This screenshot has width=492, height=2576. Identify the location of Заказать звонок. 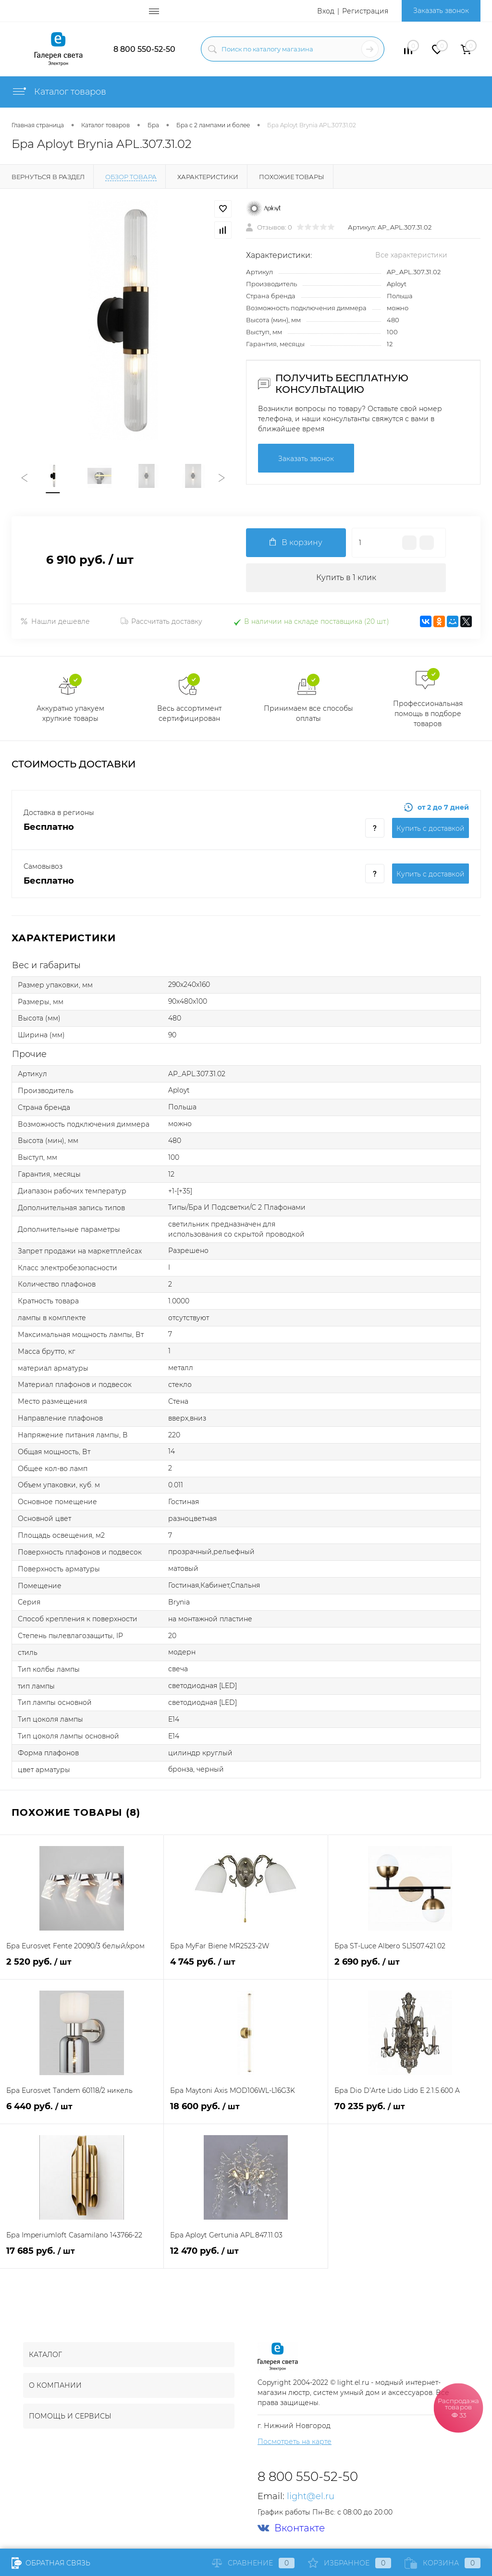
(441, 10).